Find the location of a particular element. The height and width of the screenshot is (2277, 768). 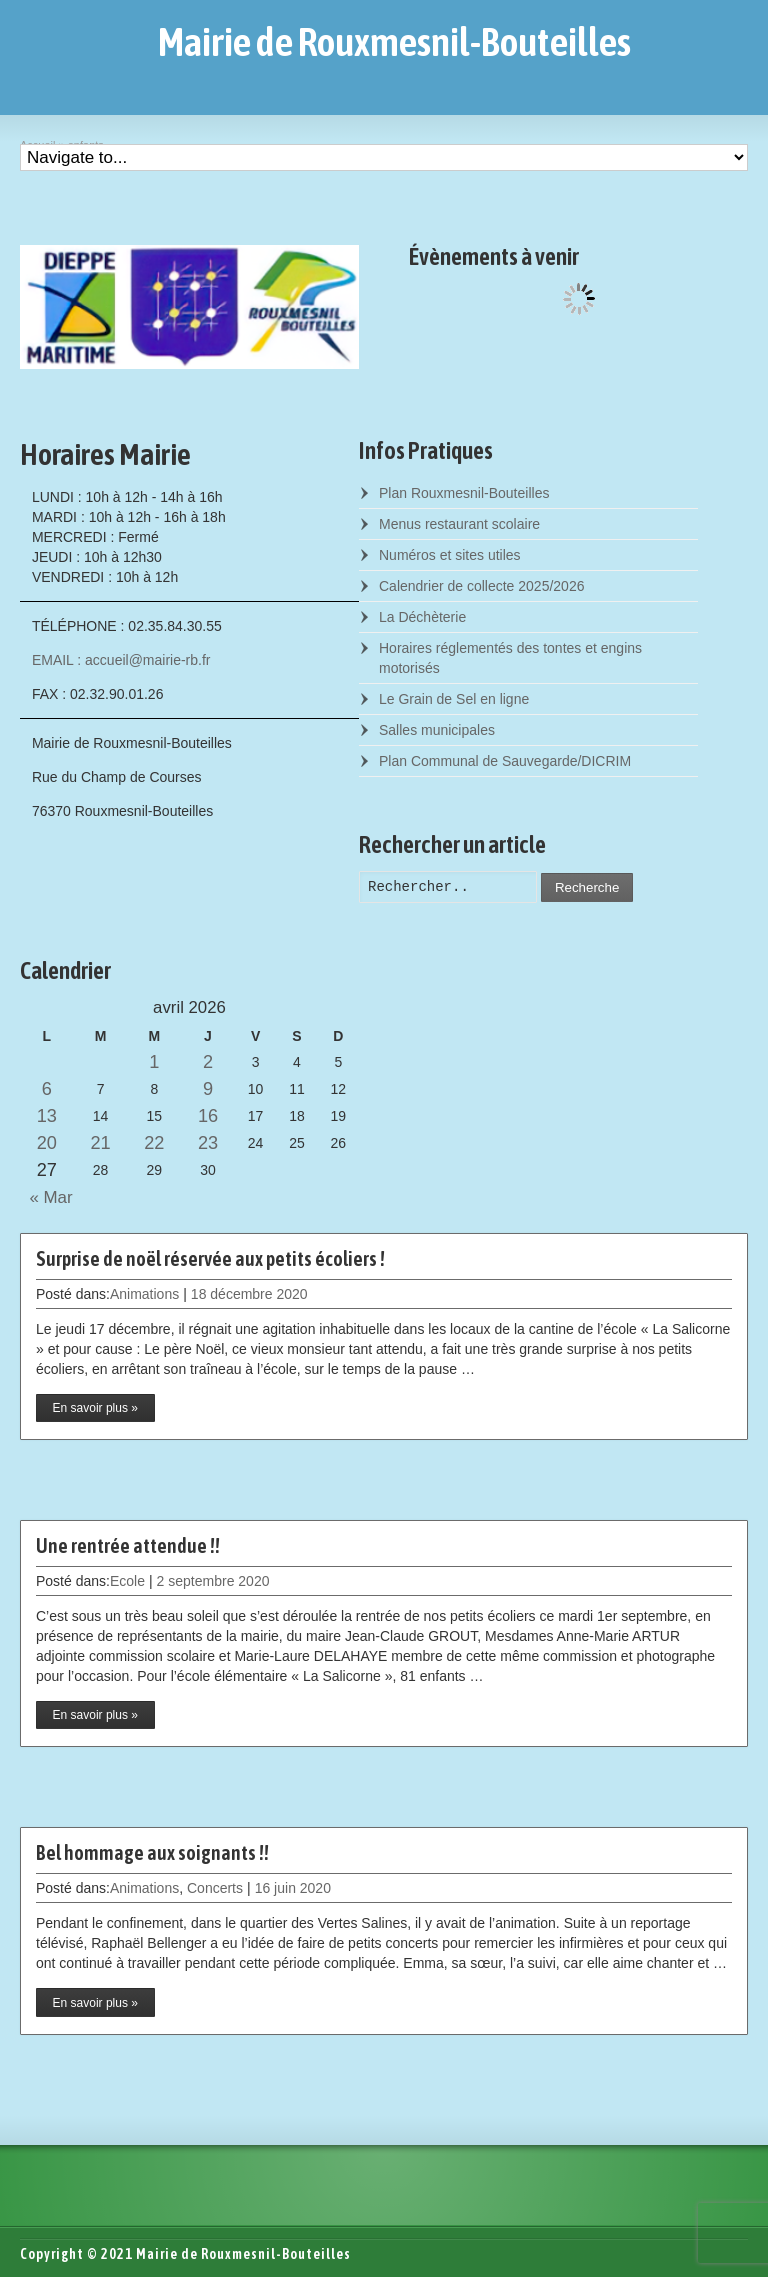

13 [Posts published on April 13, 2026] is located at coordinates (47, 1116).